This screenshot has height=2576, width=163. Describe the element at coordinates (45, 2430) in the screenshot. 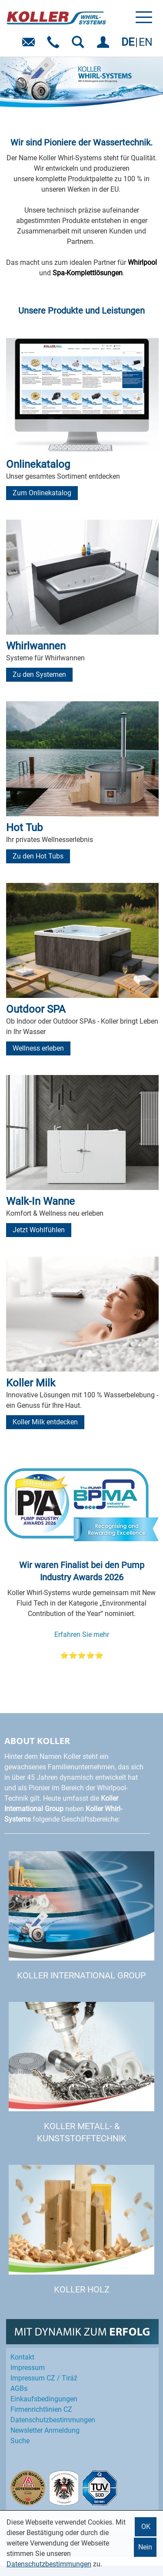

I see `Newsletter Anmeldung` at that location.